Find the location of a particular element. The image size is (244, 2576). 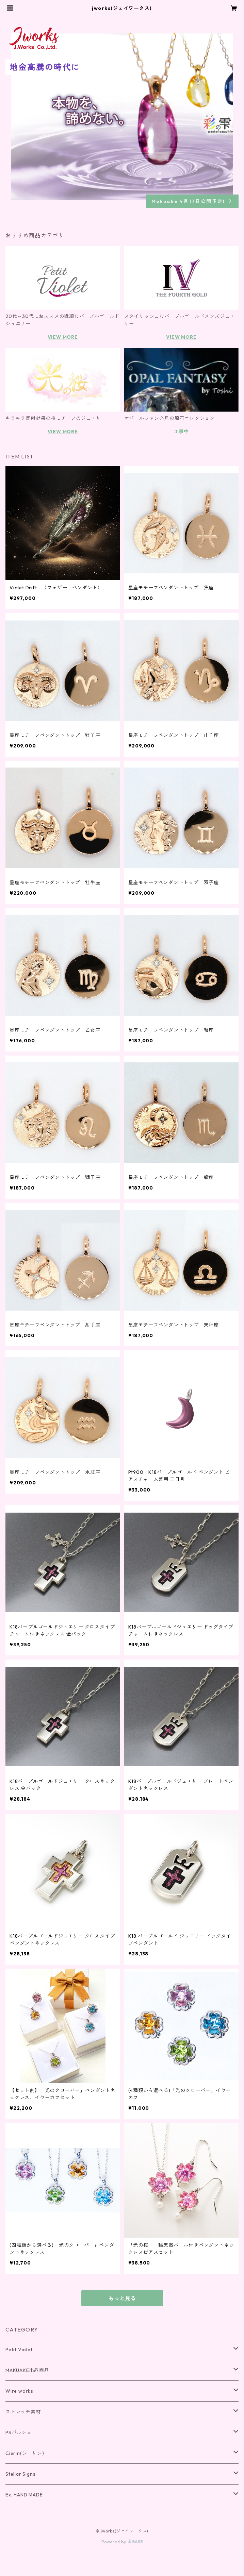

もっと見る is located at coordinates (122, 2298).